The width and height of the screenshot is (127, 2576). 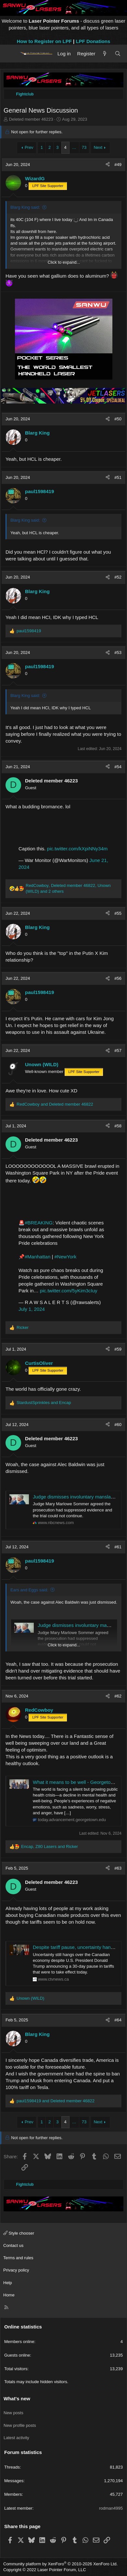 What do you see at coordinates (25, 207) in the screenshot?
I see `Blarg King said:` at bounding box center [25, 207].